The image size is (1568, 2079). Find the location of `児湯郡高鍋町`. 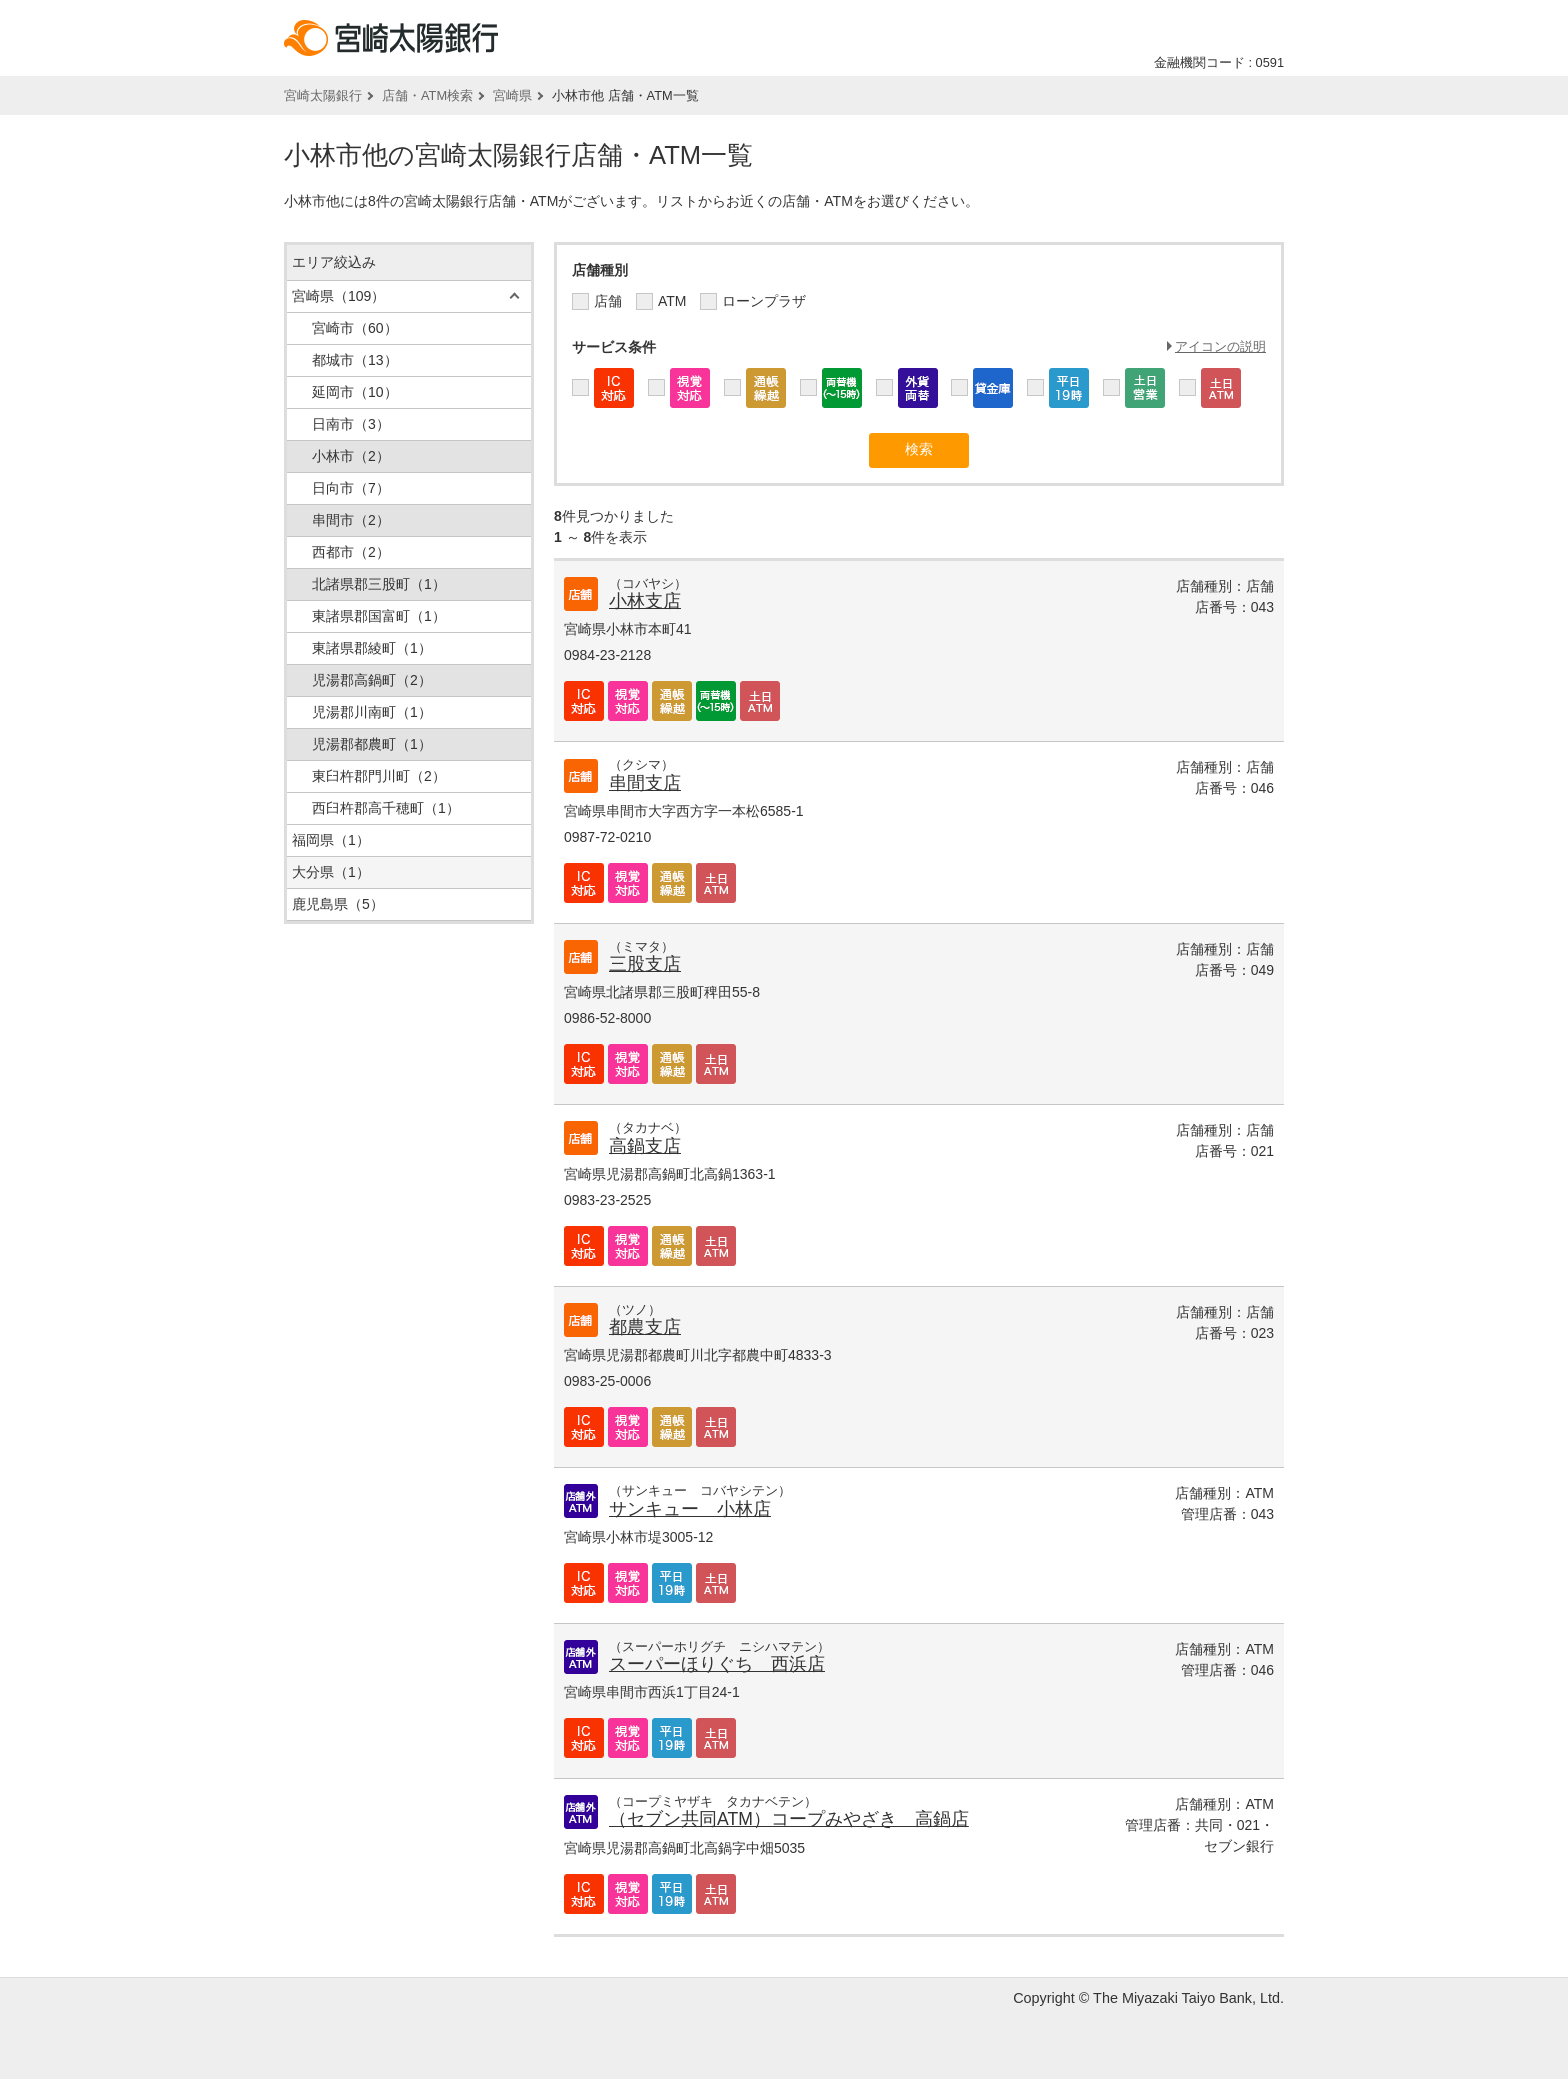

児湯郡高鍋町 is located at coordinates (372, 680).